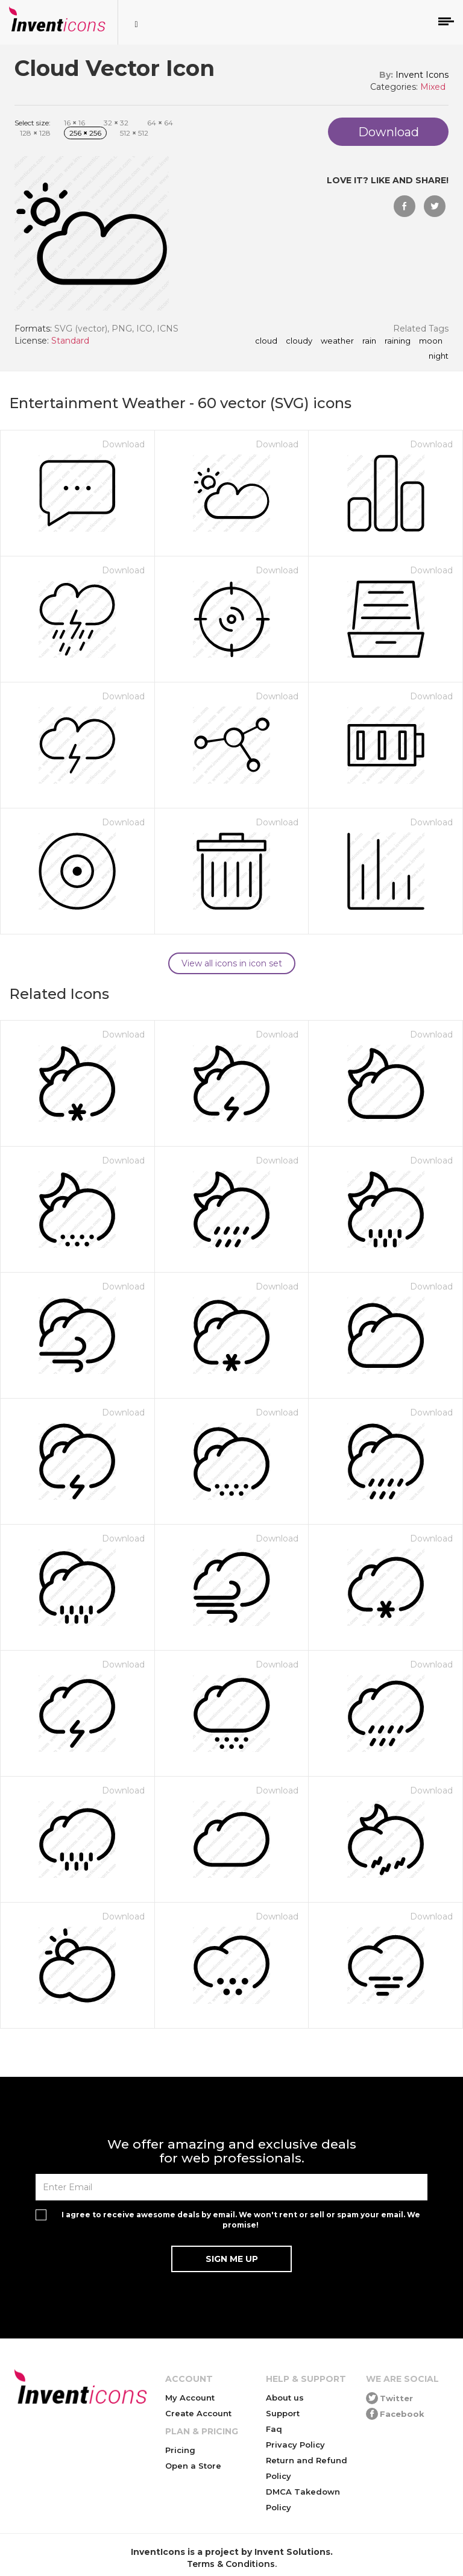 The width and height of the screenshot is (463, 2576). Describe the element at coordinates (240, 2219) in the screenshot. I see `I agree to receive awesome deals by email. We won't rent or sell or spam your email. We promise!` at that location.